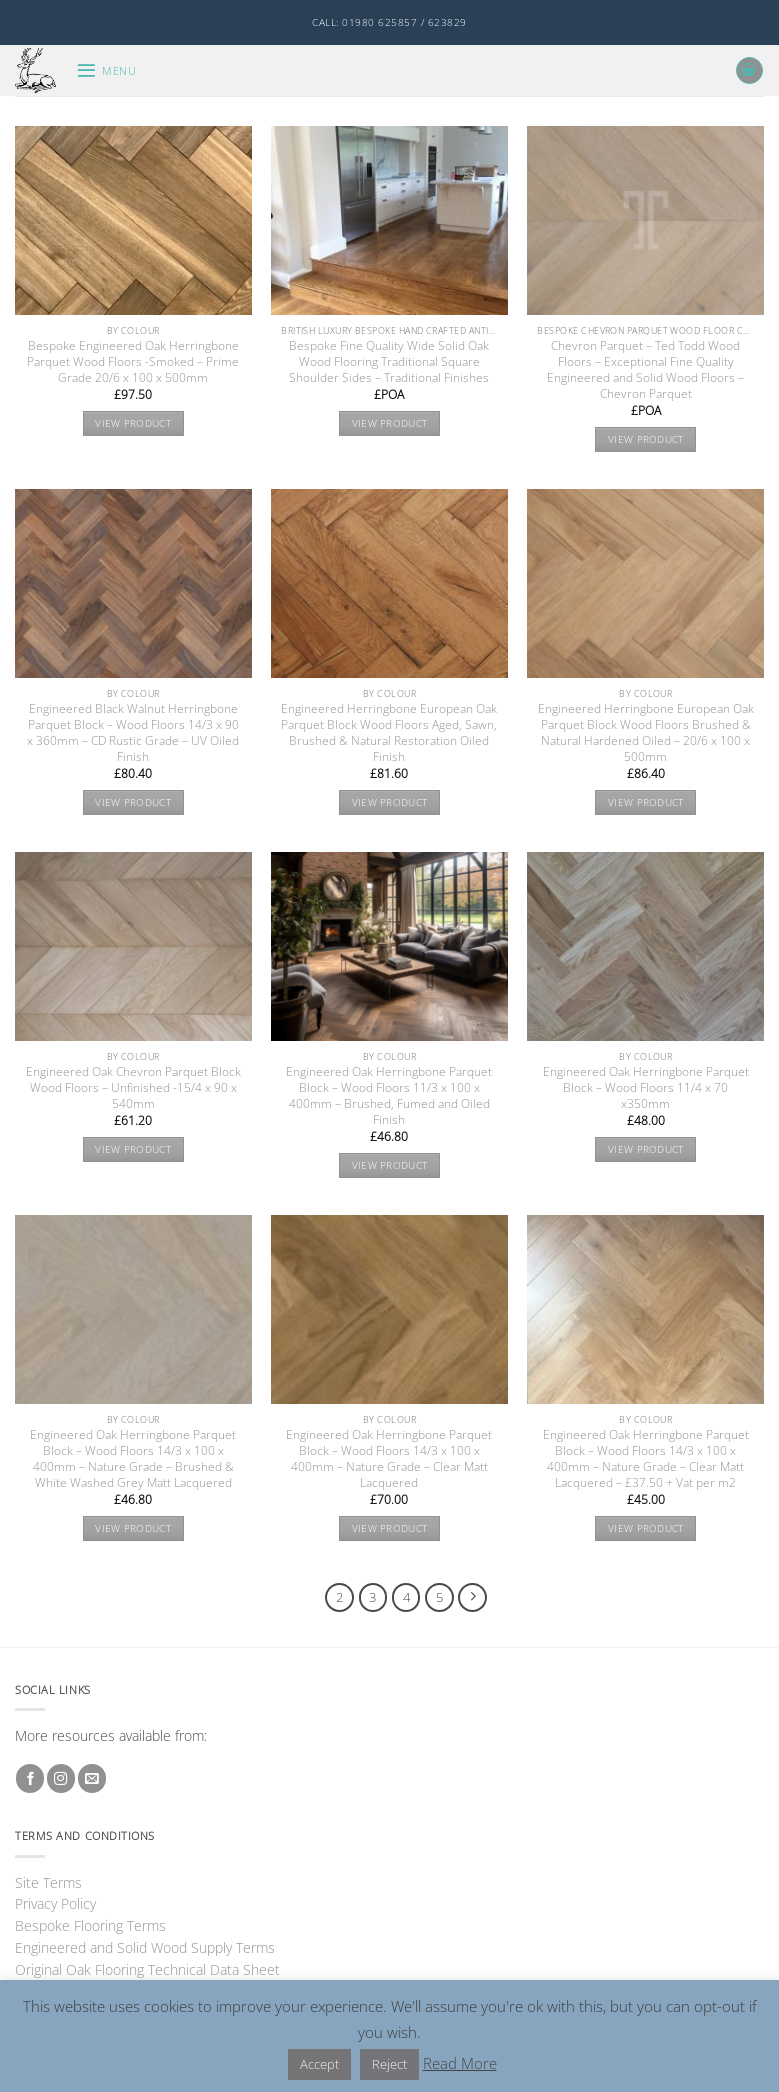  What do you see at coordinates (30, 1778) in the screenshot?
I see `[Follow on Facebook]` at bounding box center [30, 1778].